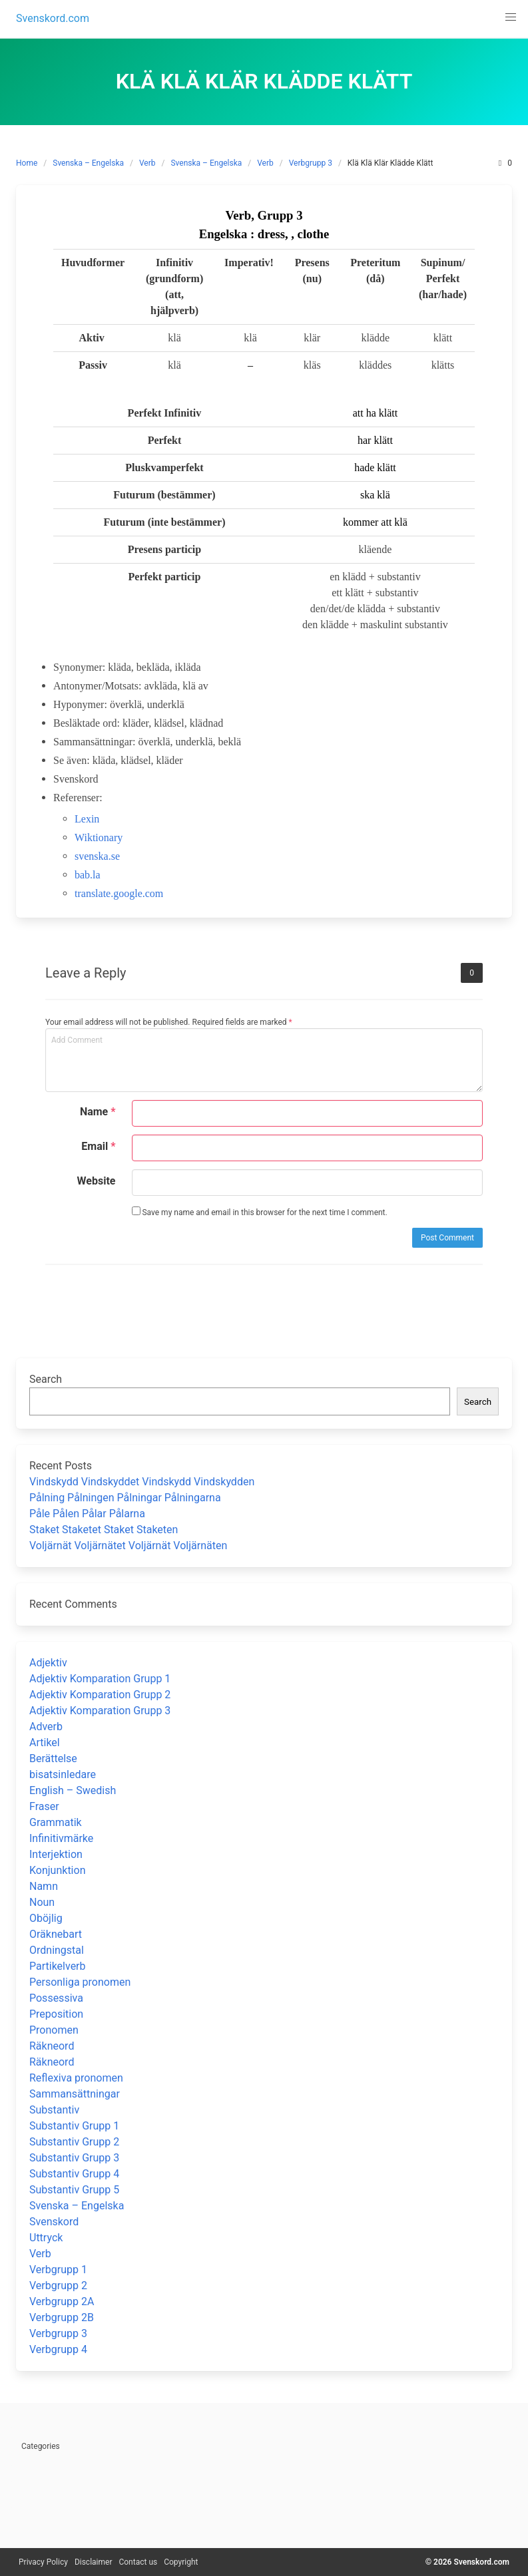  I want to click on Substantiv Grupp 1, so click(74, 2125).